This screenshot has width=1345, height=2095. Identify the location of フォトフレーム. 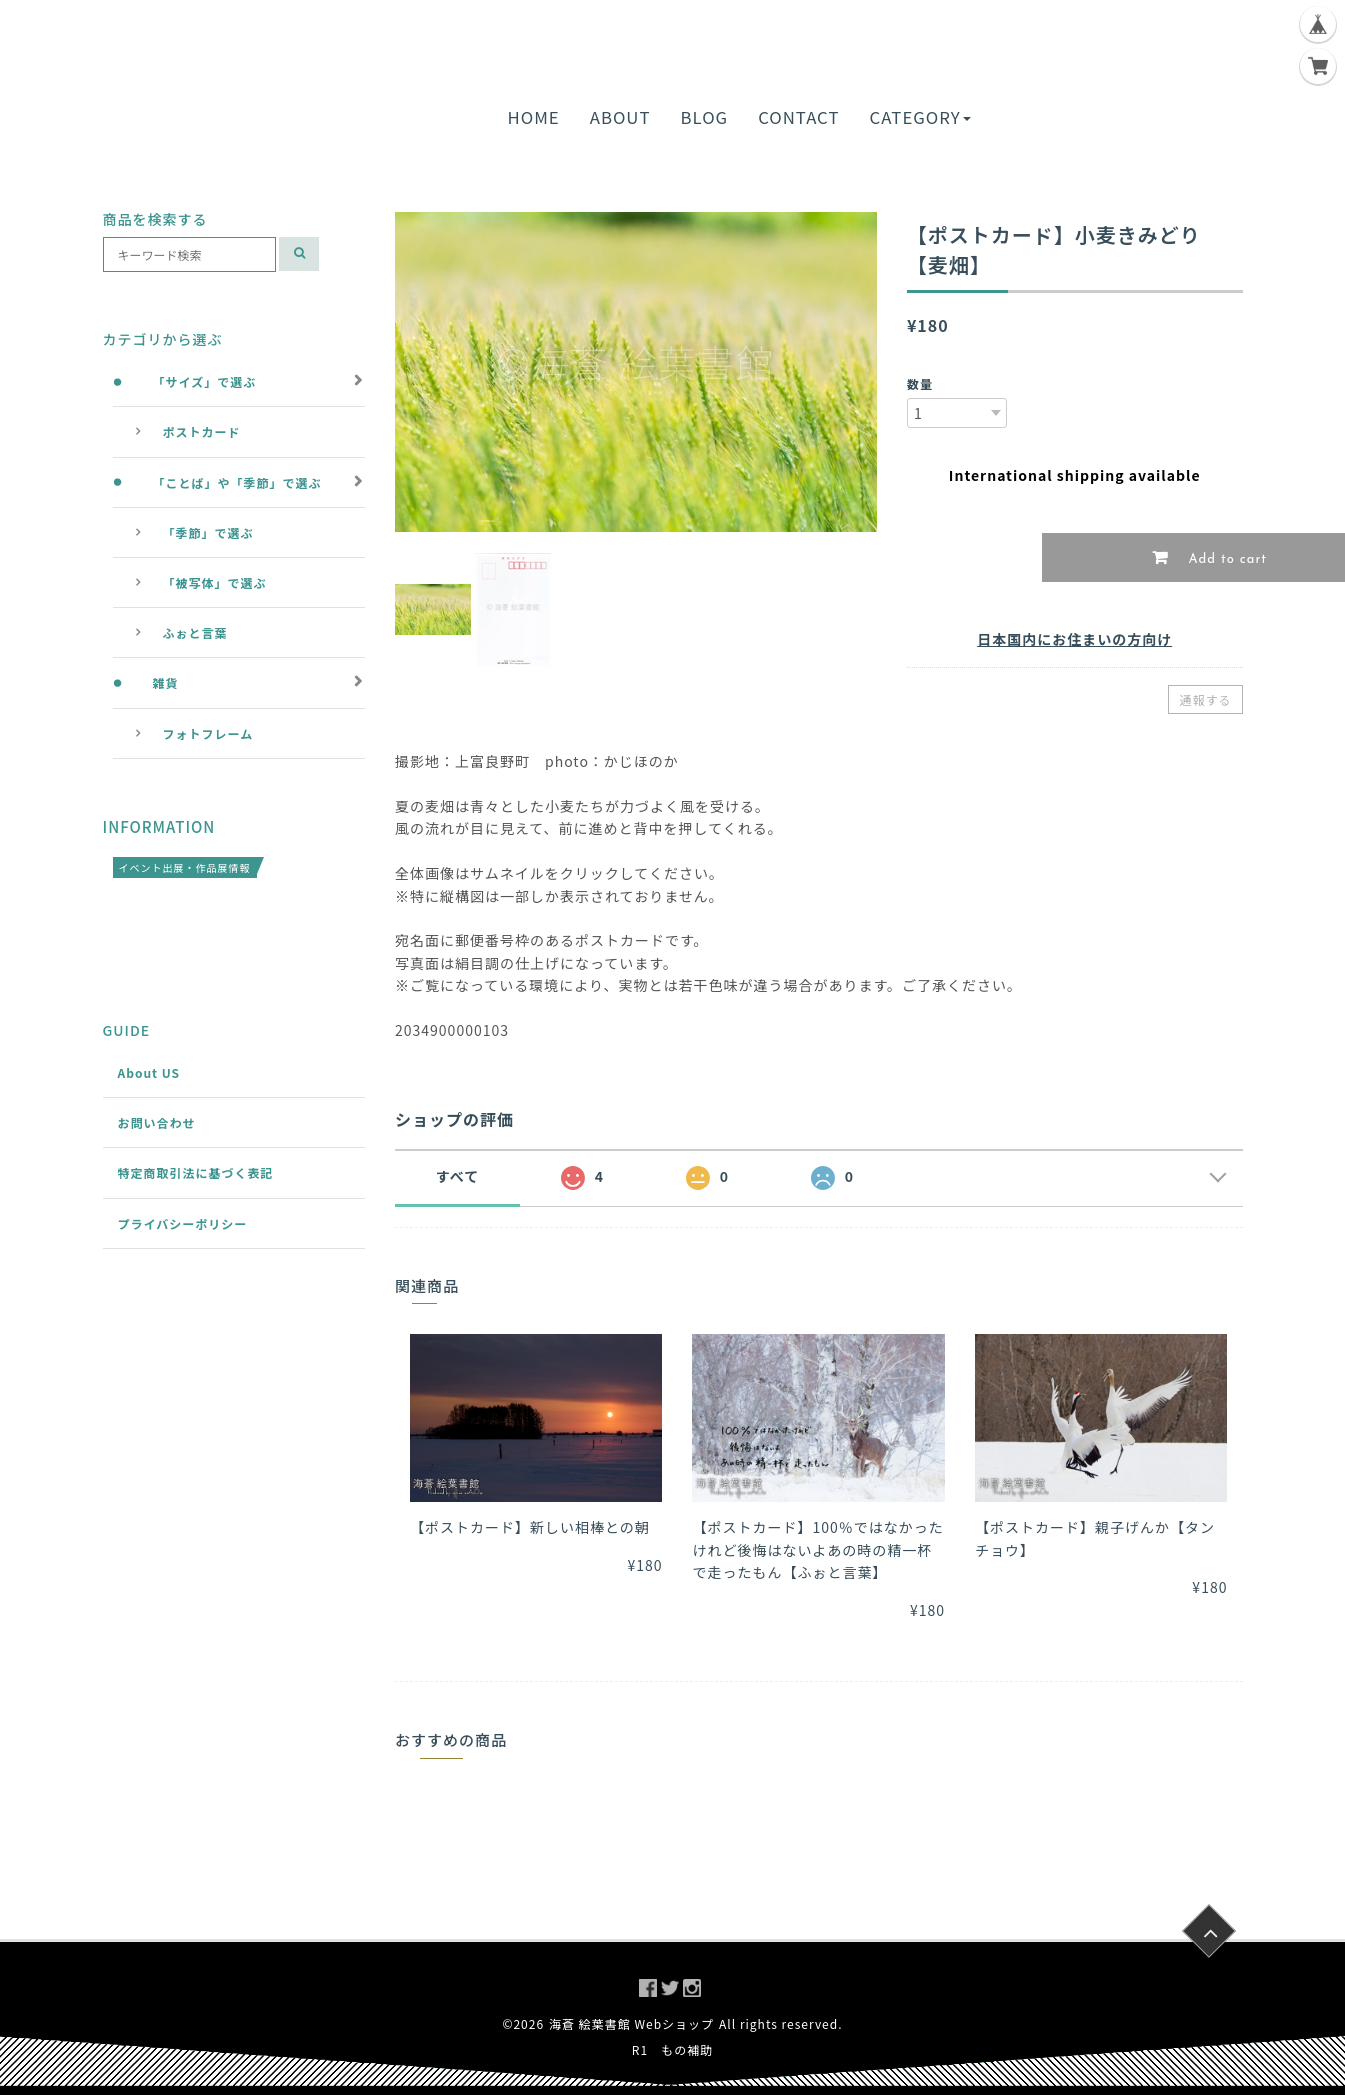
(208, 733).